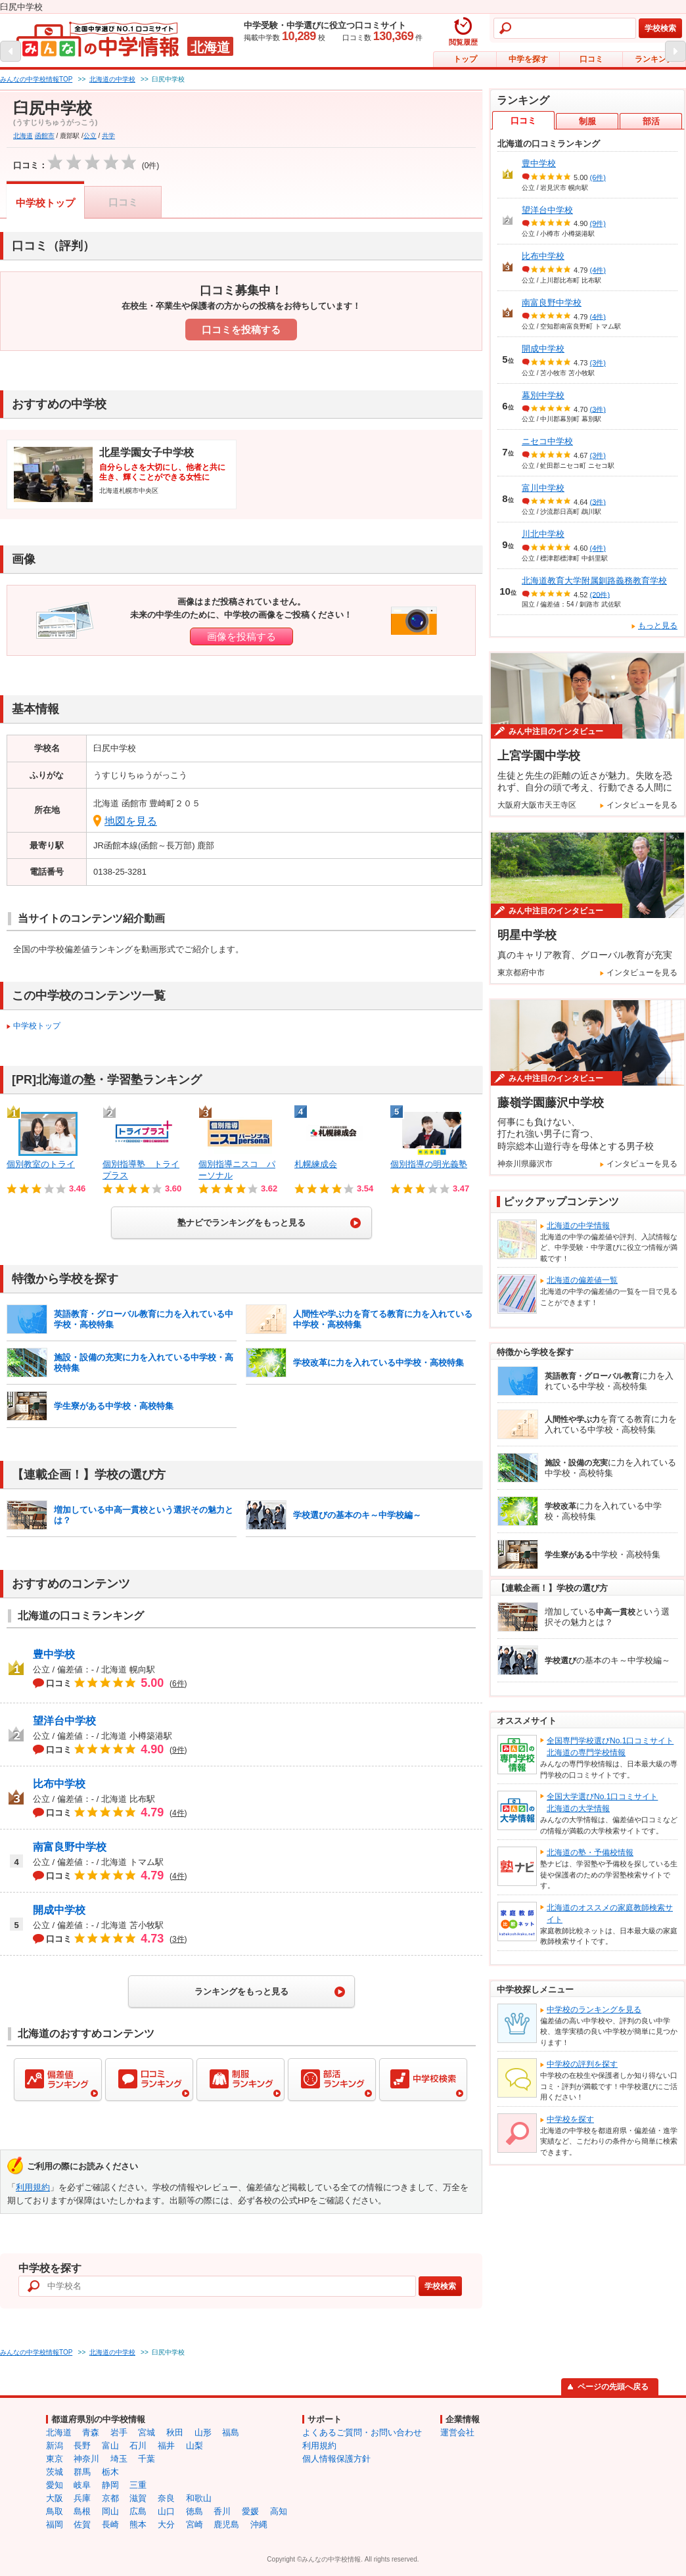 The height and width of the screenshot is (2576, 686). Describe the element at coordinates (315, 1164) in the screenshot. I see `札幌練成会` at that location.